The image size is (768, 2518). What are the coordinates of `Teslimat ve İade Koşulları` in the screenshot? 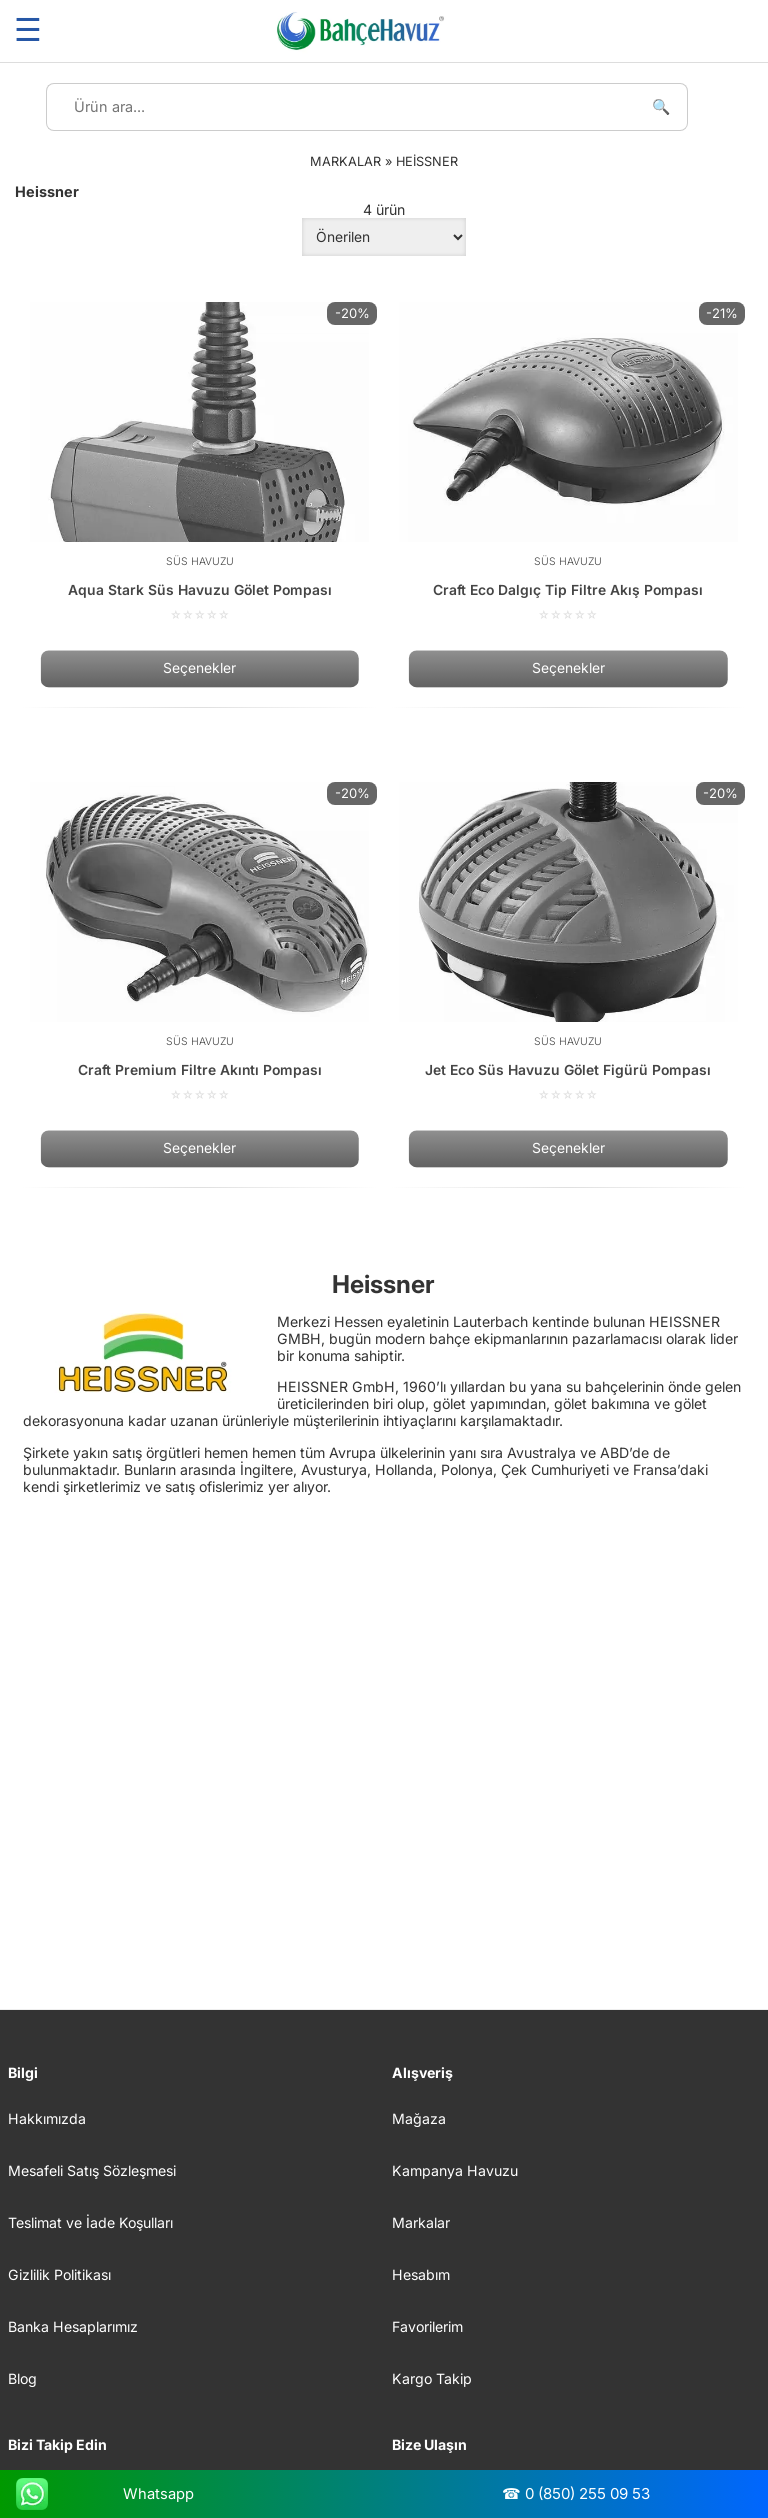 It's located at (90, 2222).